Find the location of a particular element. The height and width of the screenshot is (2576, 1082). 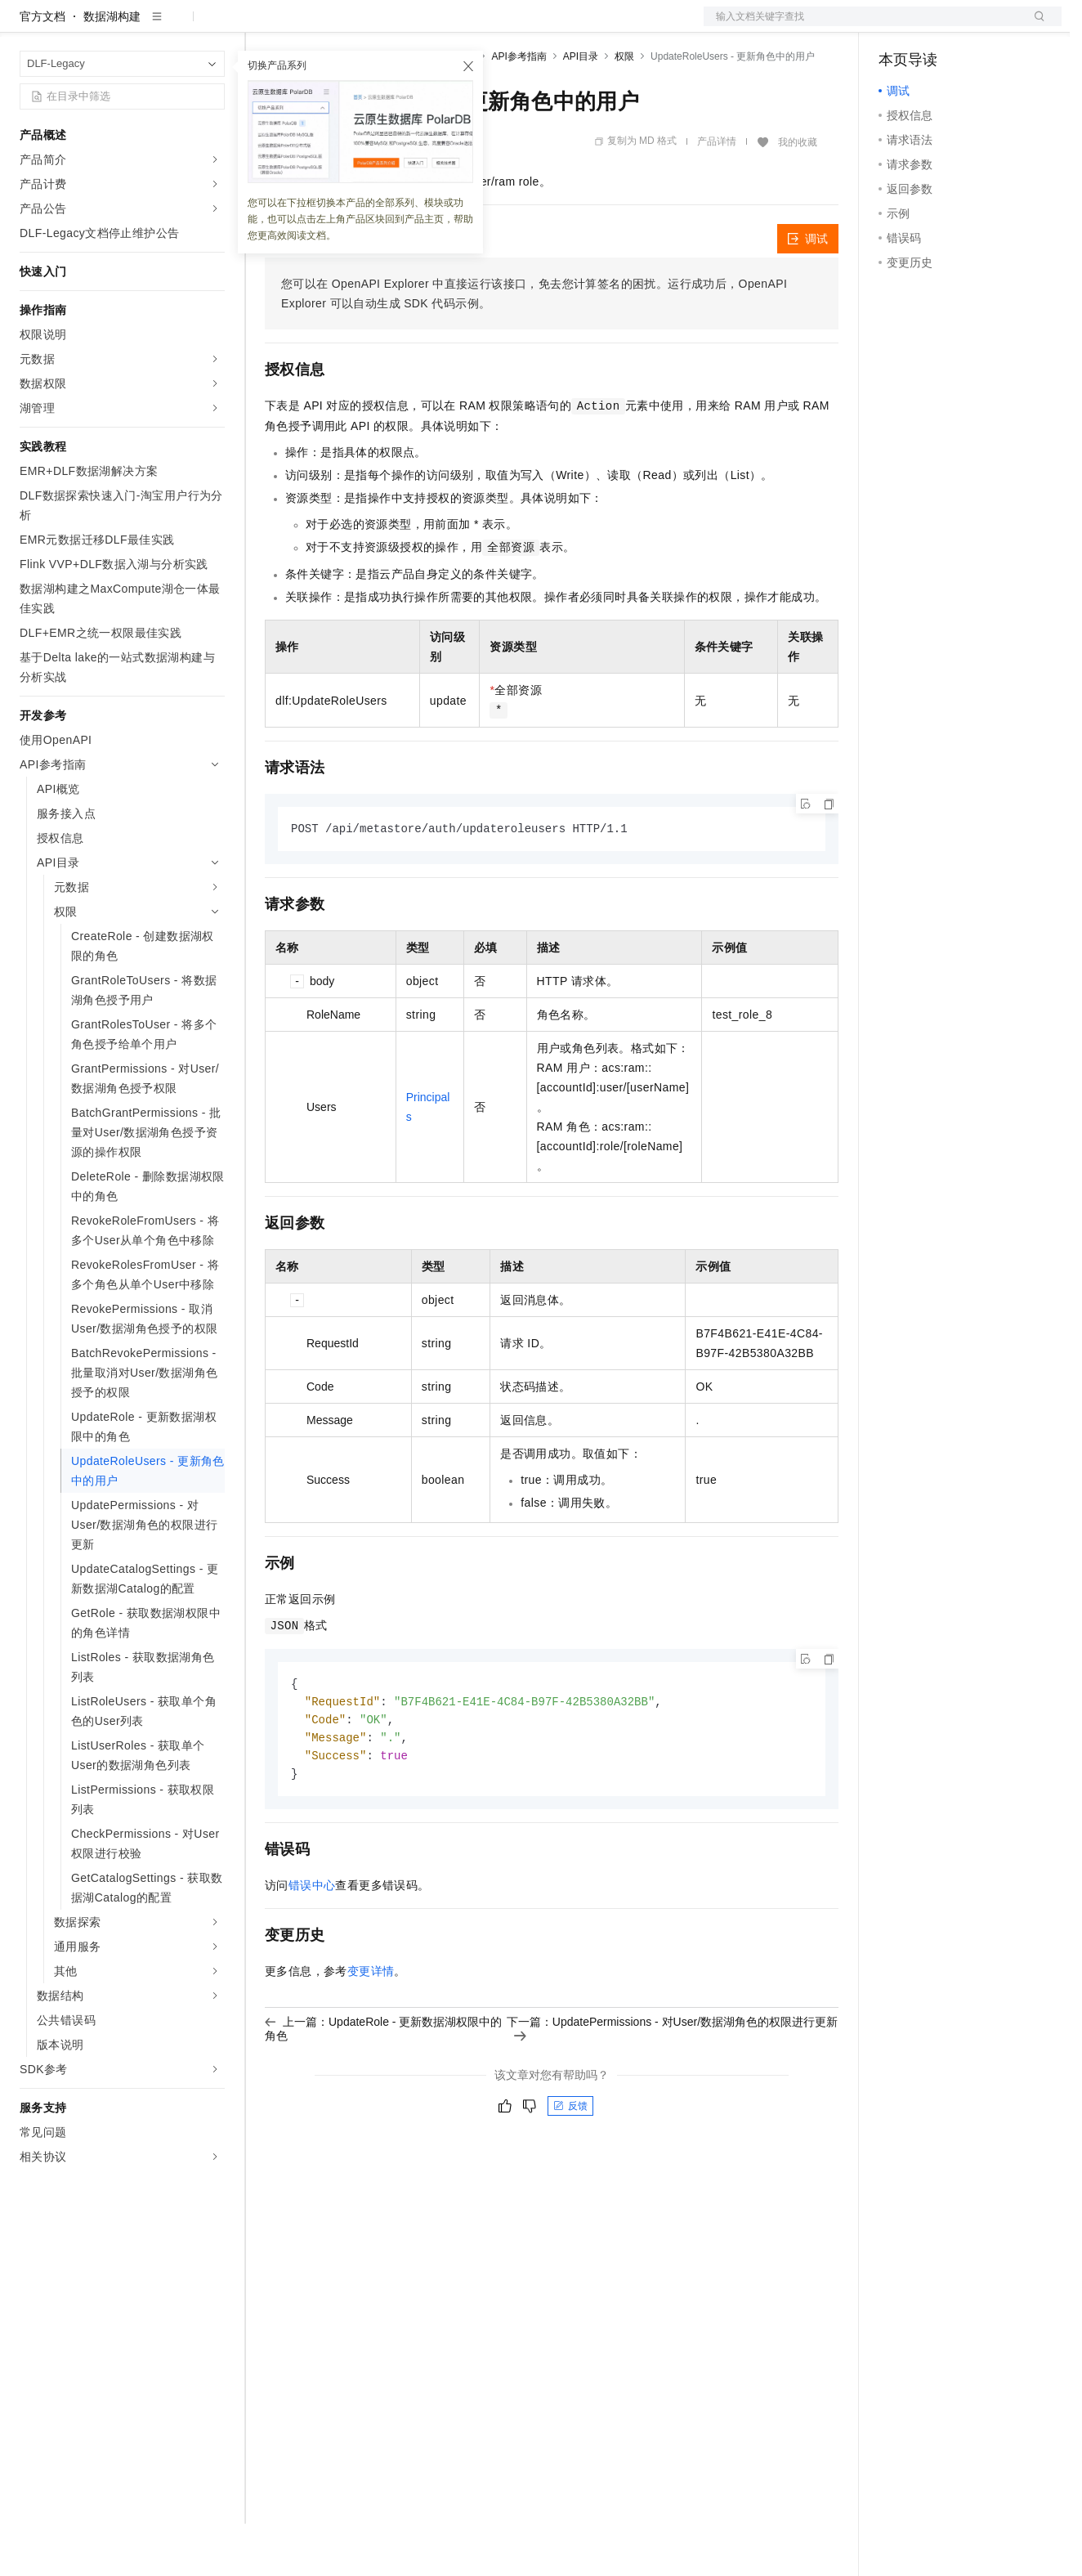

备案 is located at coordinates (896, 26).